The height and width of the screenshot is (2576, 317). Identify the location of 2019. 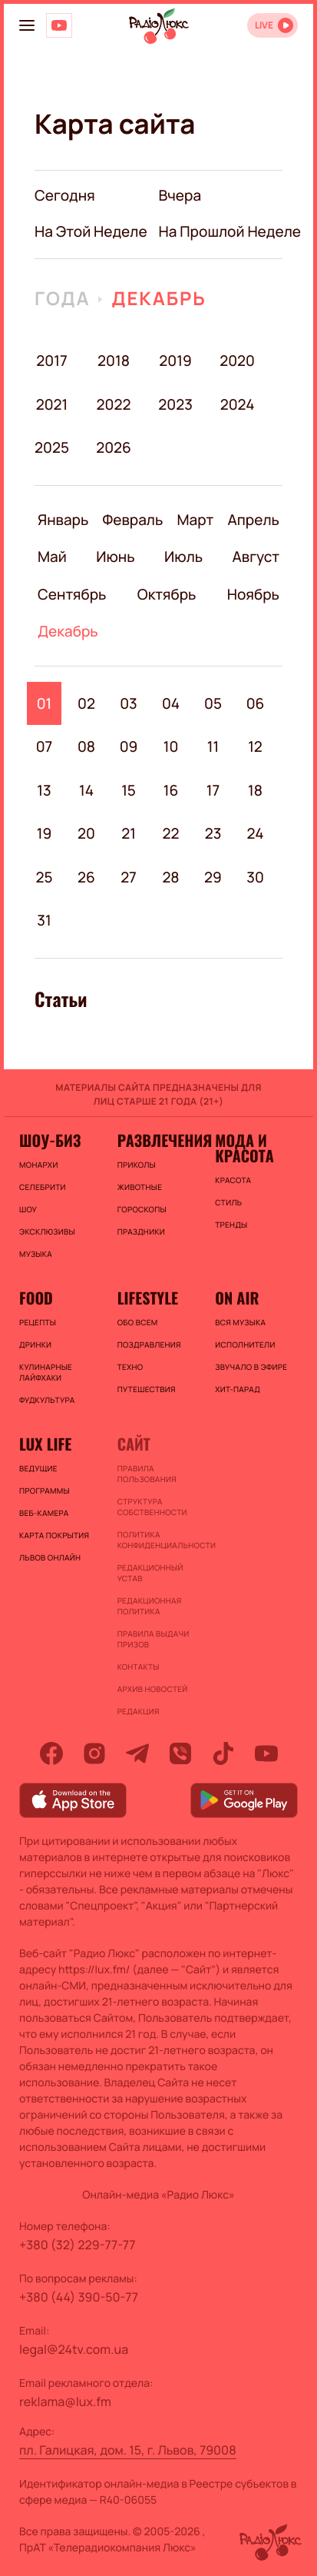
(175, 361).